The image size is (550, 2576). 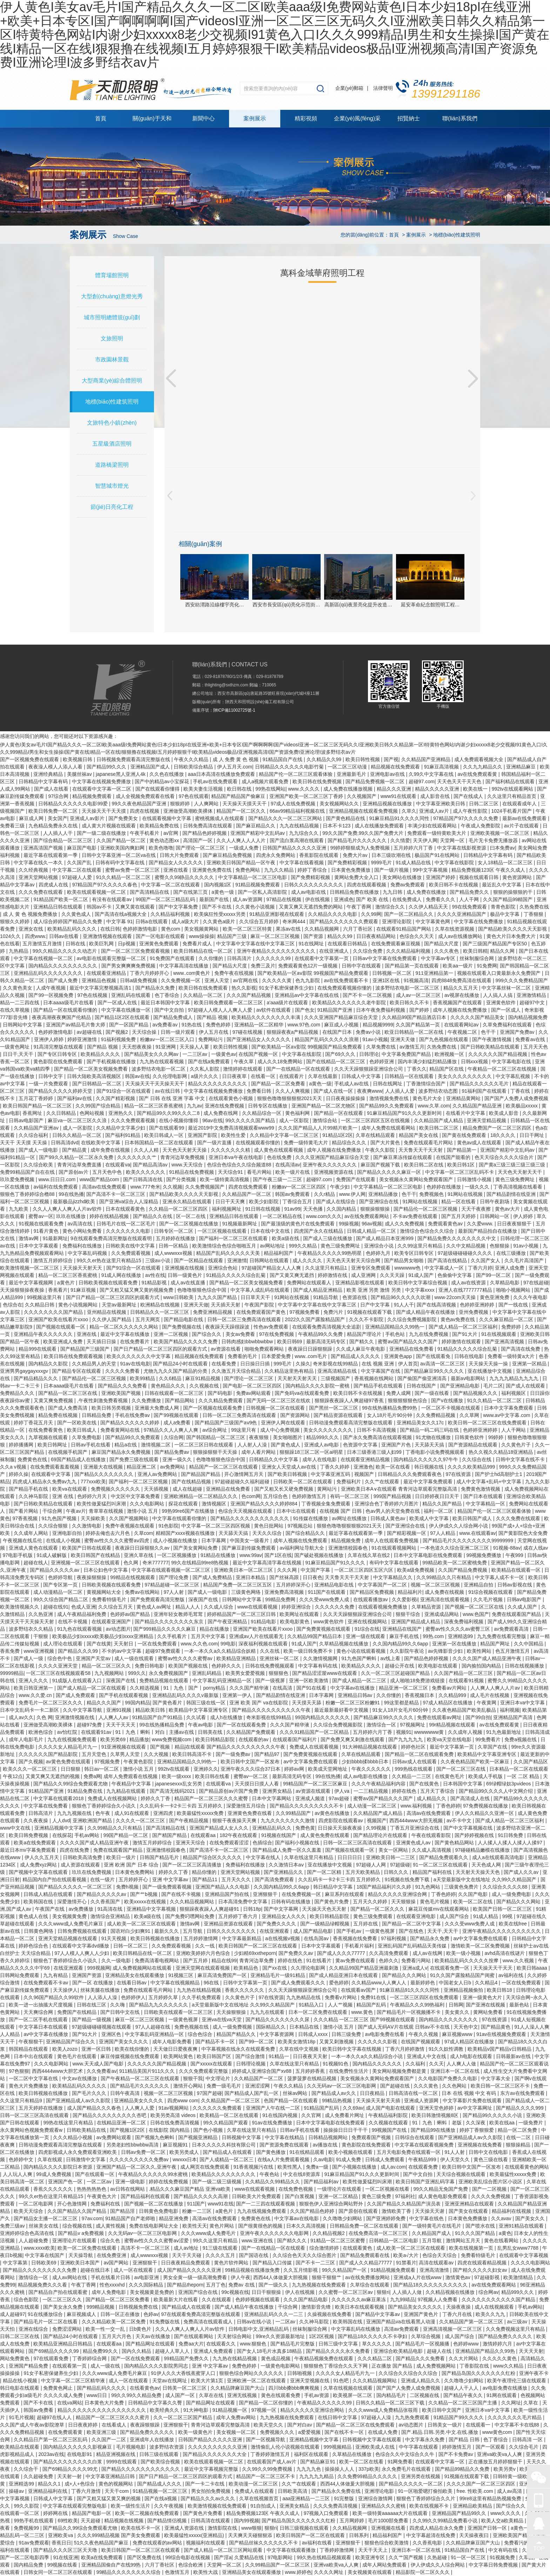 What do you see at coordinates (292, 2240) in the screenshot?
I see `国产精久久久` at bounding box center [292, 2240].